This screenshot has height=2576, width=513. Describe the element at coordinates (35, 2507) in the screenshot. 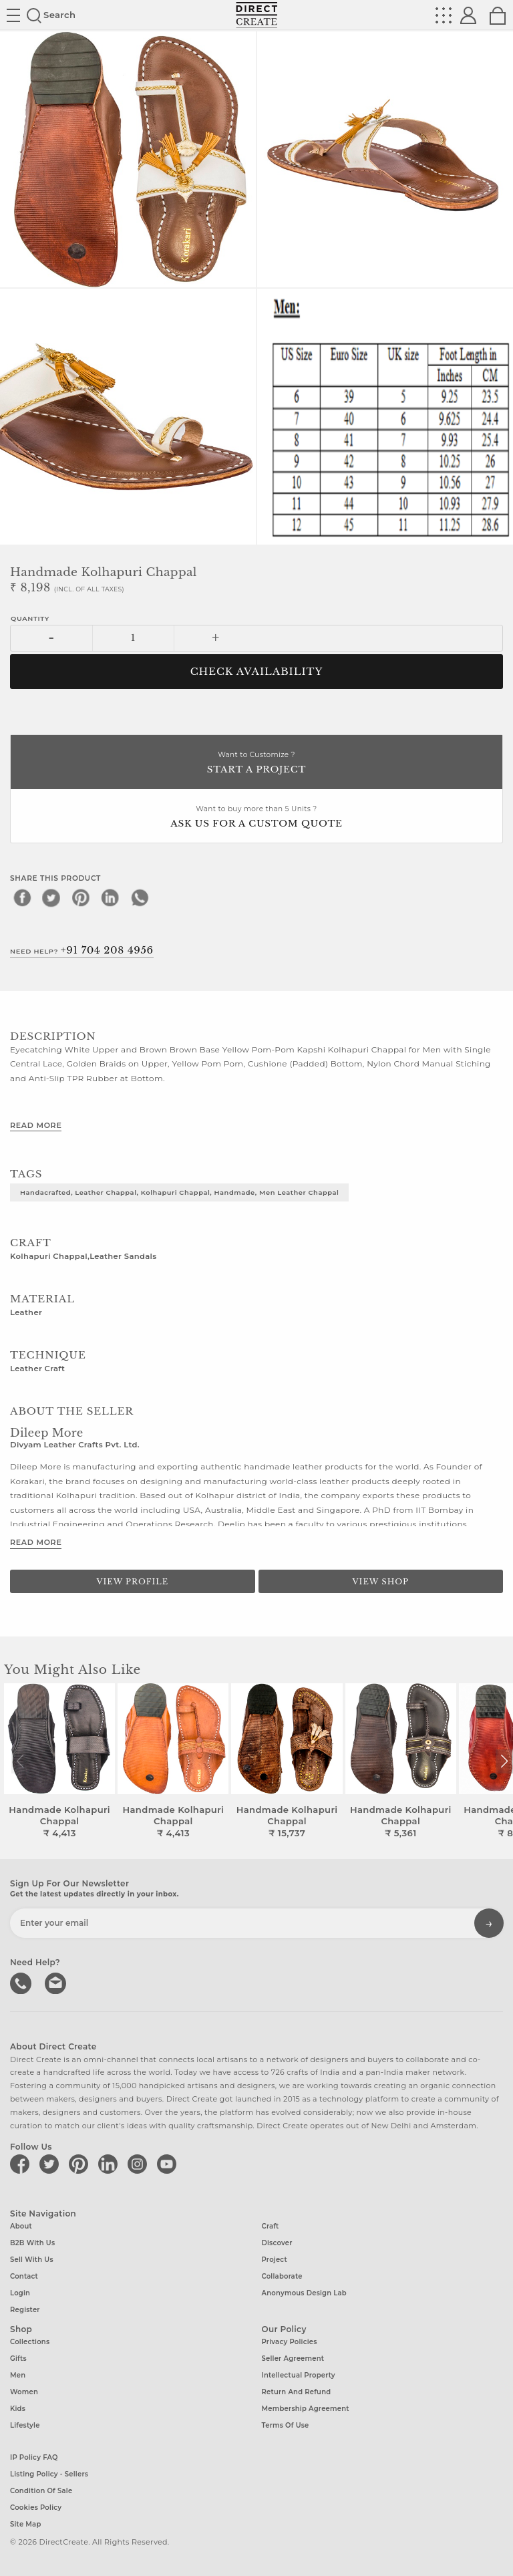

I see `Cookies Policy` at that location.